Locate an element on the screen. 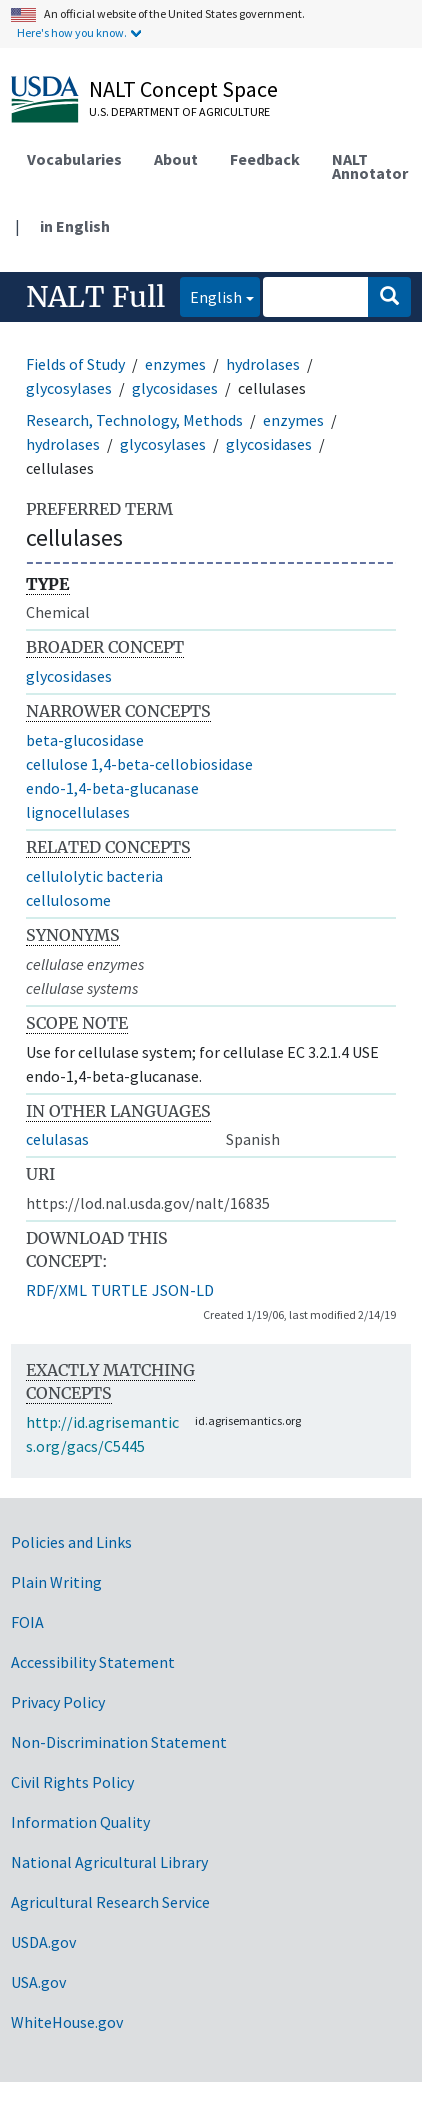  Fields of Study is located at coordinates (75, 364).